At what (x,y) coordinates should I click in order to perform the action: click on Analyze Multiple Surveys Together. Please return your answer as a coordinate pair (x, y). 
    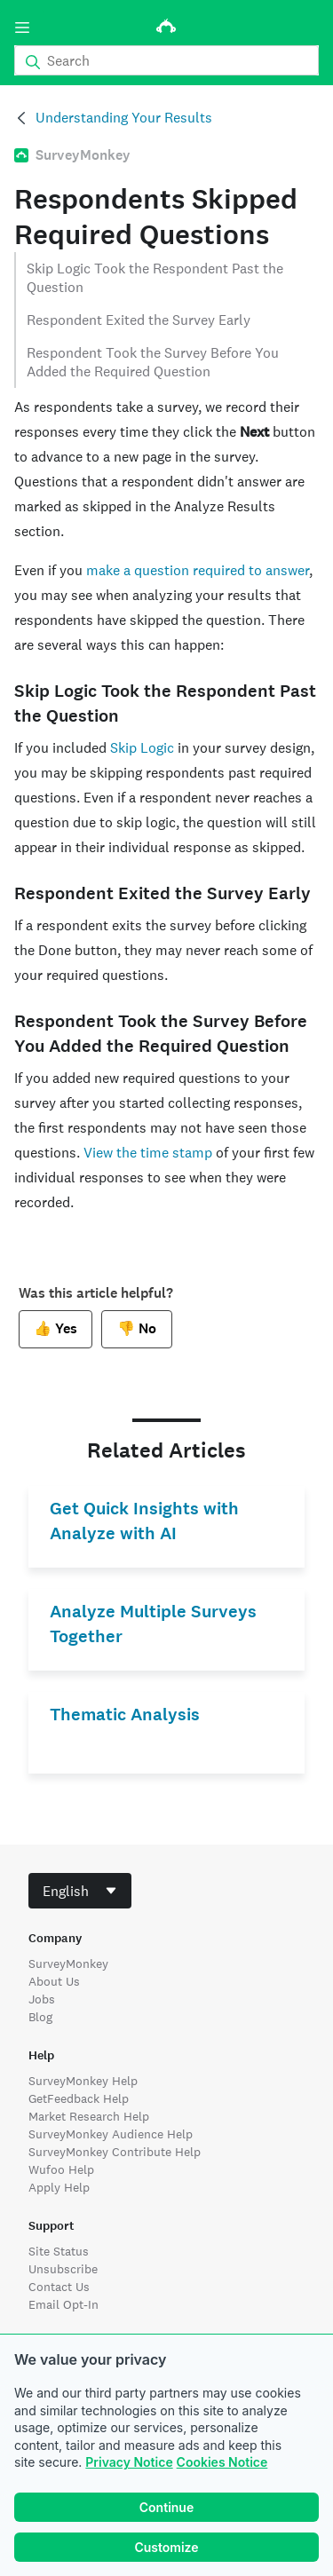
    Looking at the image, I should click on (153, 1624).